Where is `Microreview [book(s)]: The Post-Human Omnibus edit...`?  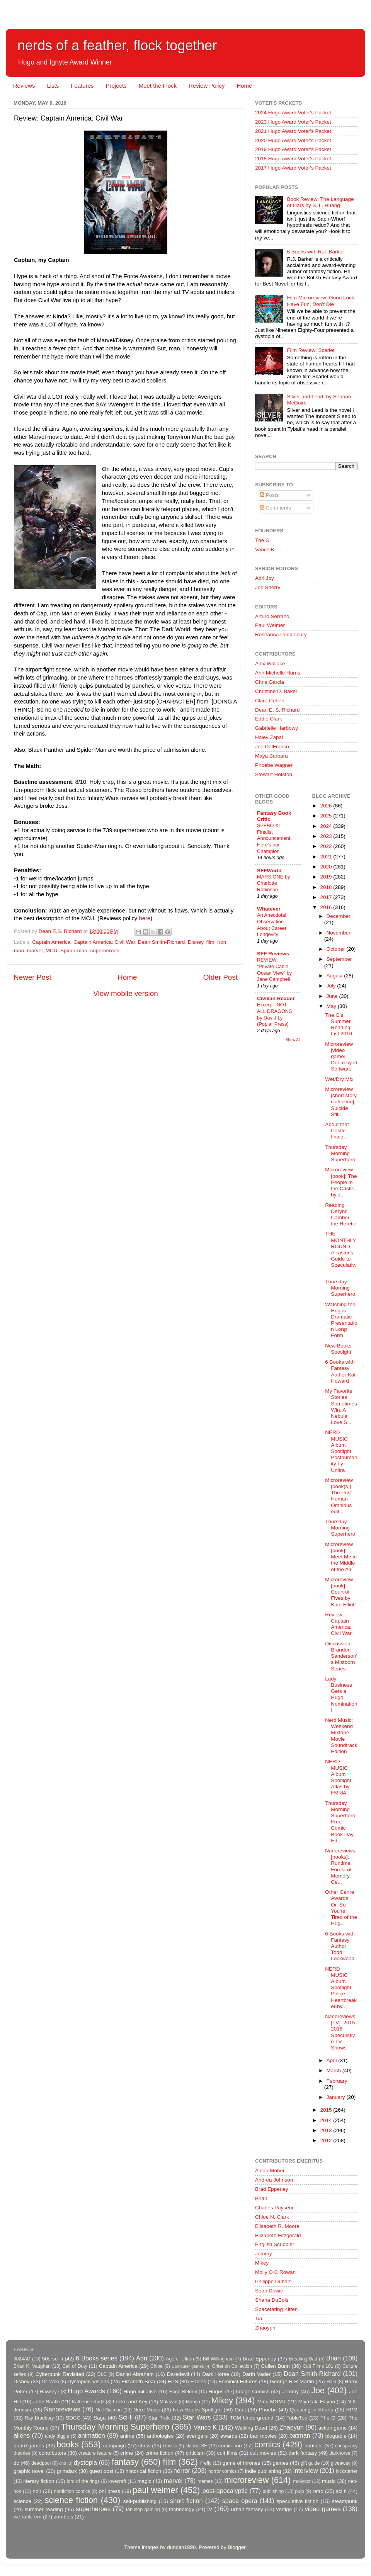 Microreview [book(s)]: The Post-Human Omnibus edit... is located at coordinates (339, 1495).